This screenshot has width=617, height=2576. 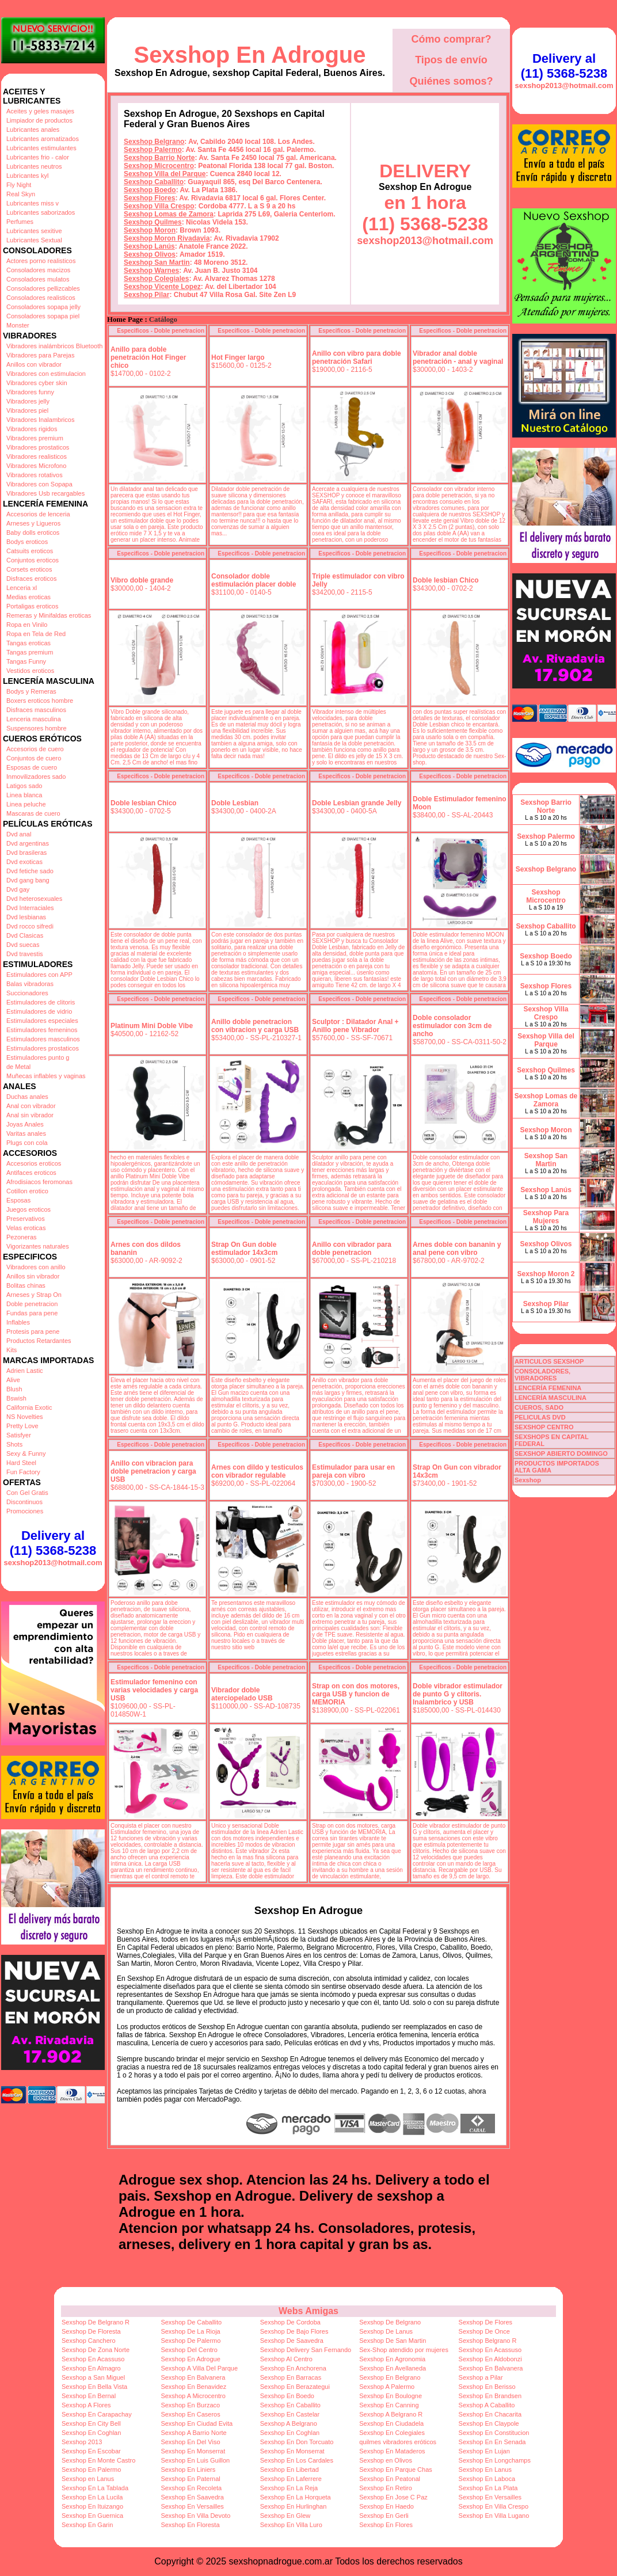 I want to click on Sexshop De Bajo Flores, so click(x=294, y=2331).